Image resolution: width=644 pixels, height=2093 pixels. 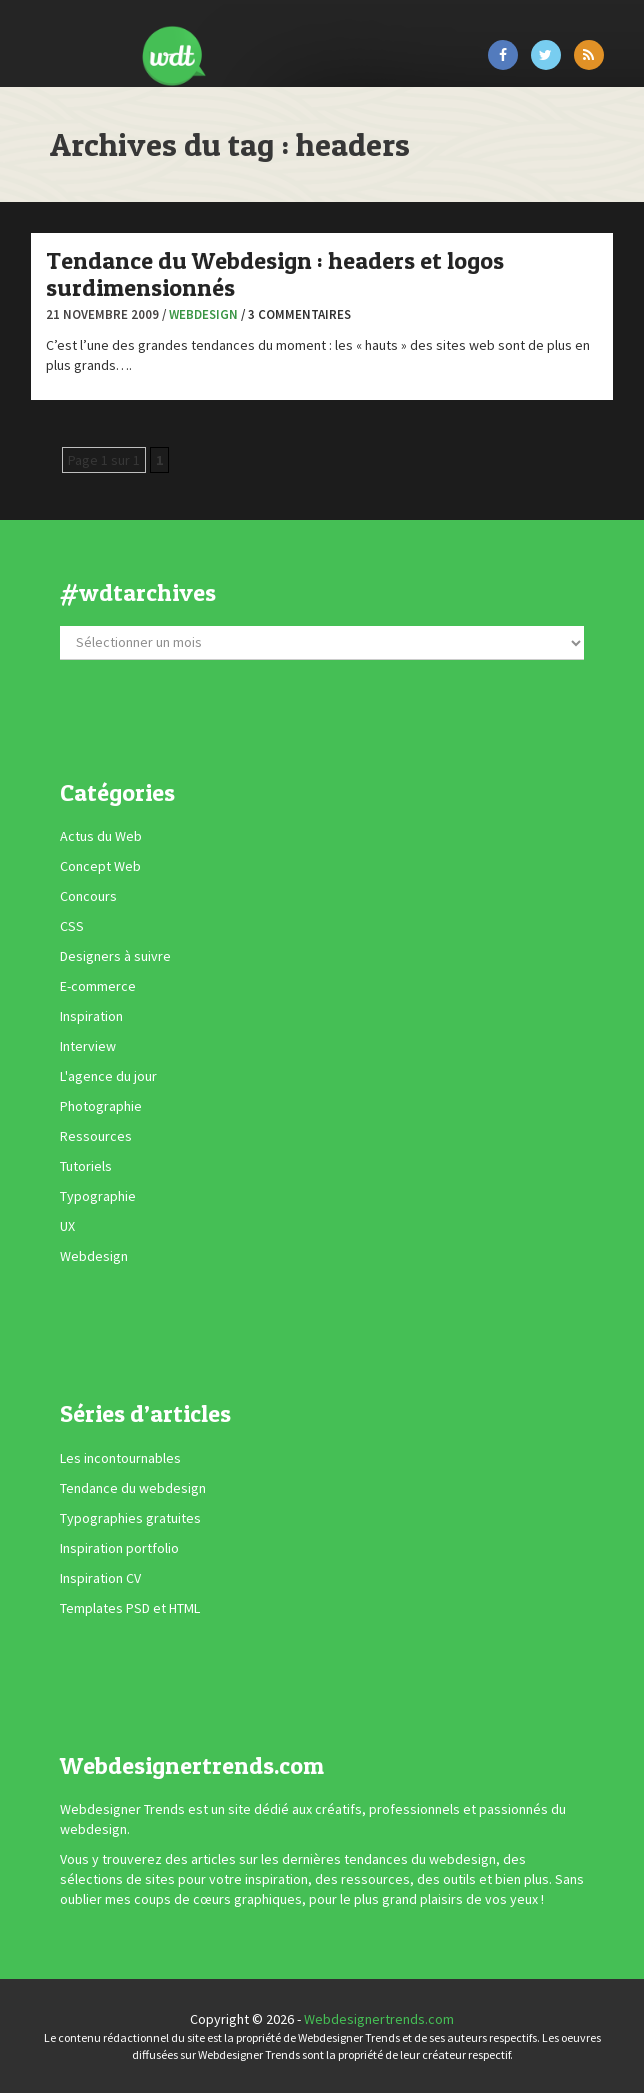 I want to click on Tutoriels, so click(x=86, y=1166).